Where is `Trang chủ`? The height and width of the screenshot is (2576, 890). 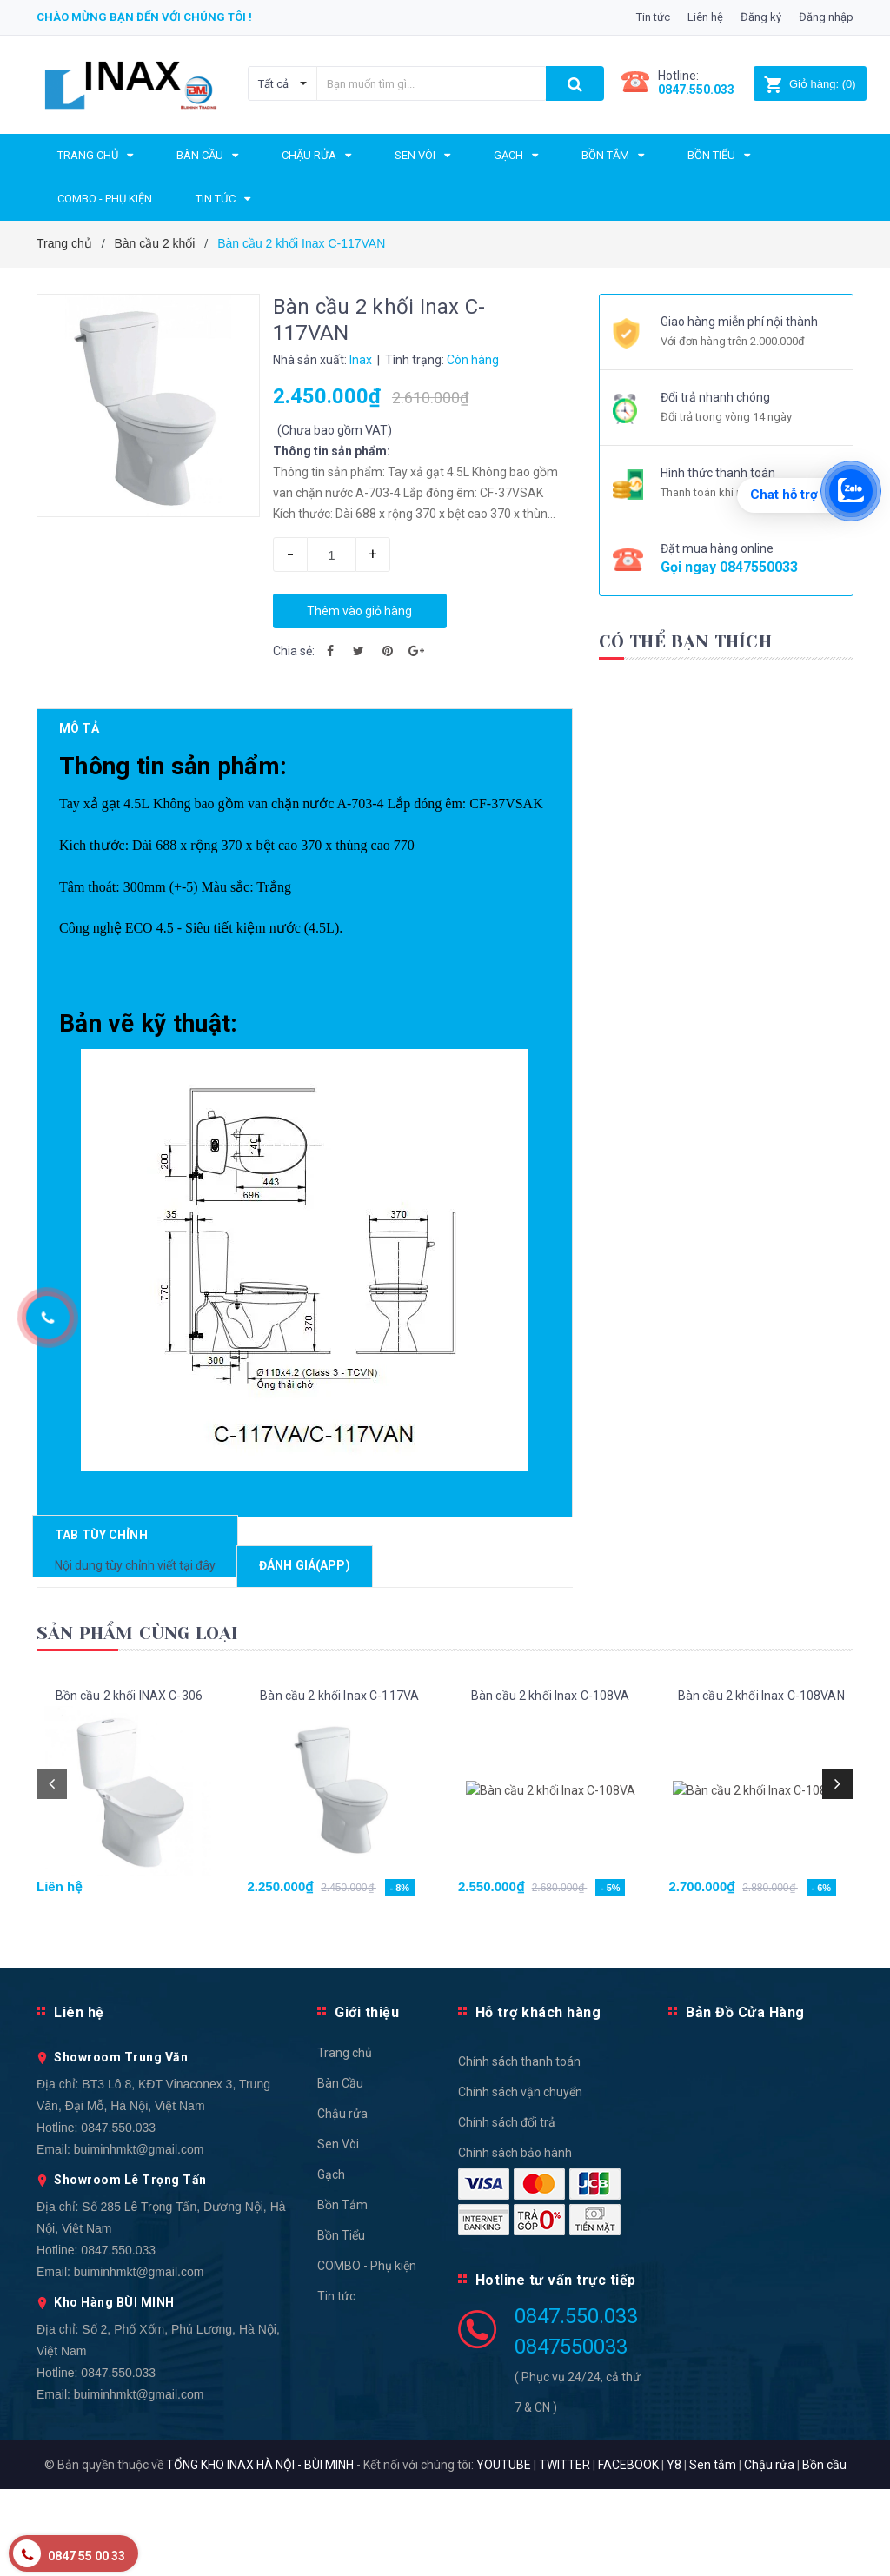 Trang chủ is located at coordinates (344, 2140).